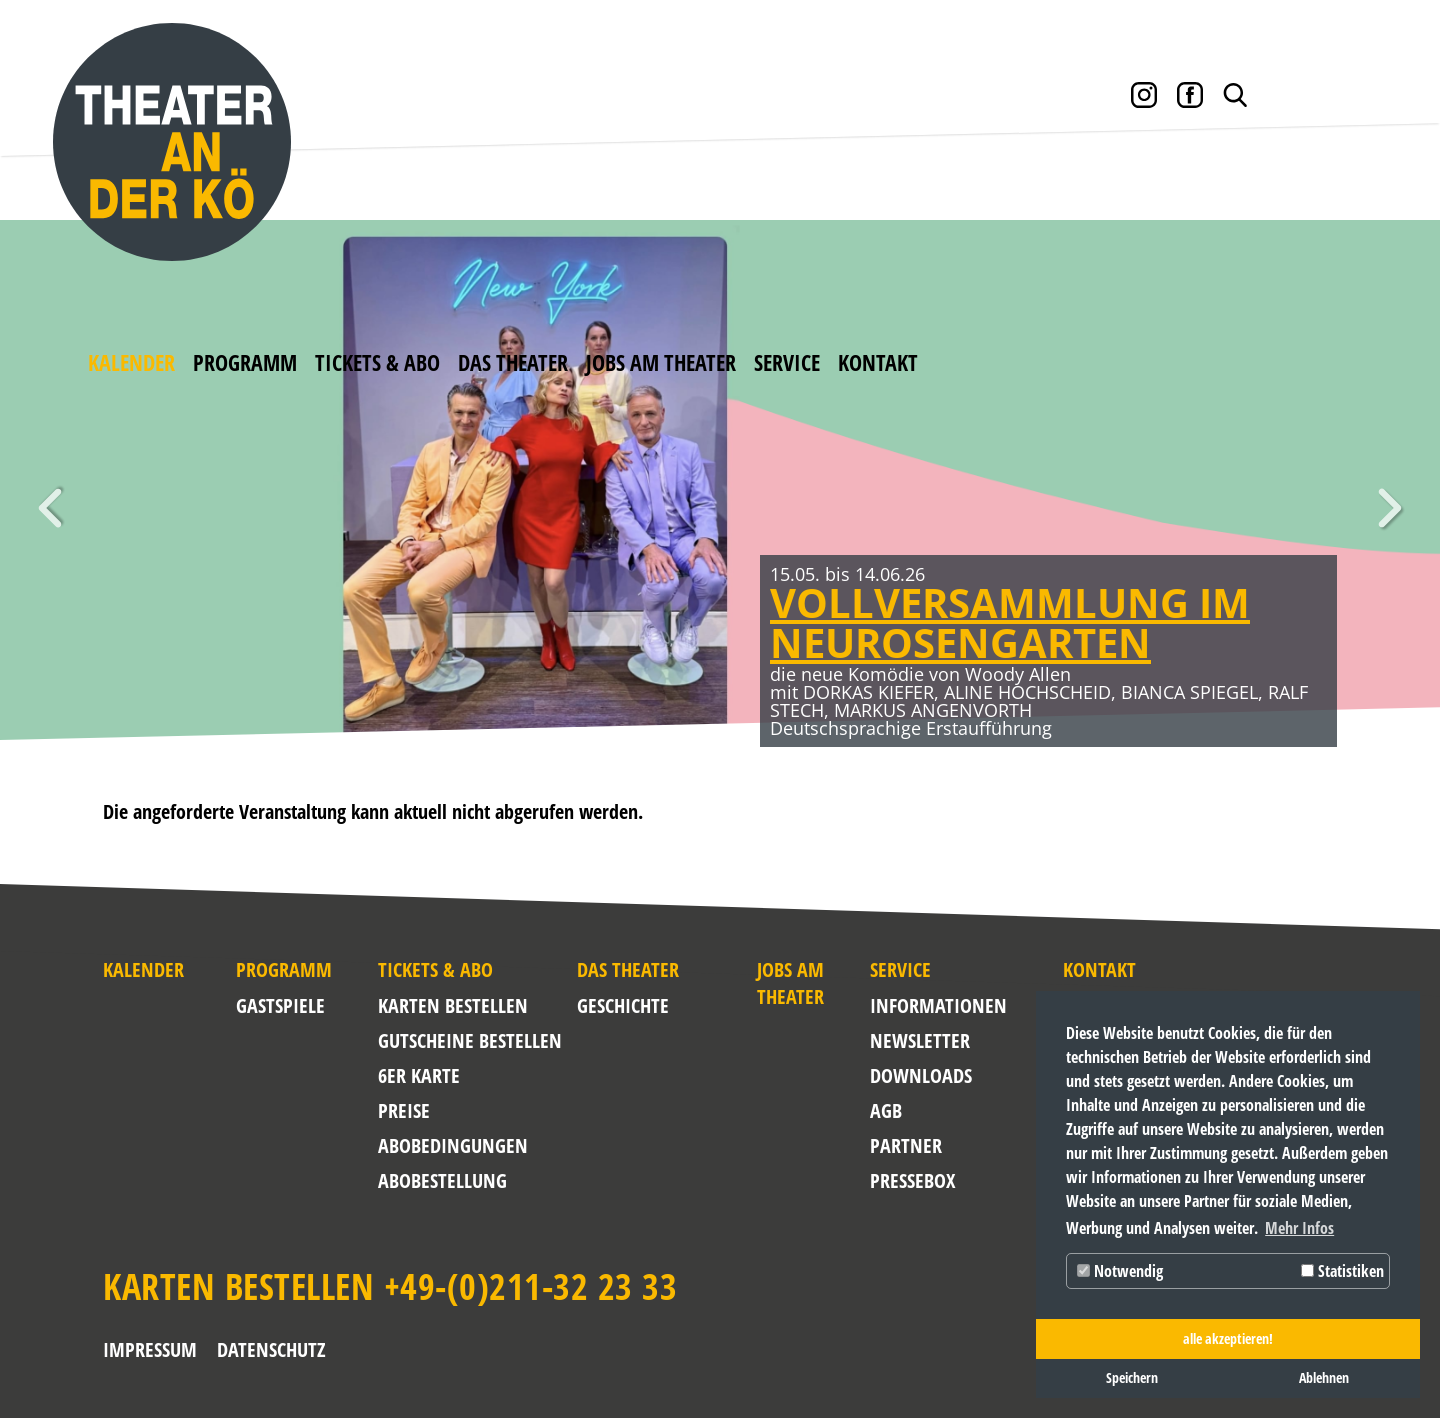  What do you see at coordinates (377, 362) in the screenshot?
I see `Tickets & Abo` at bounding box center [377, 362].